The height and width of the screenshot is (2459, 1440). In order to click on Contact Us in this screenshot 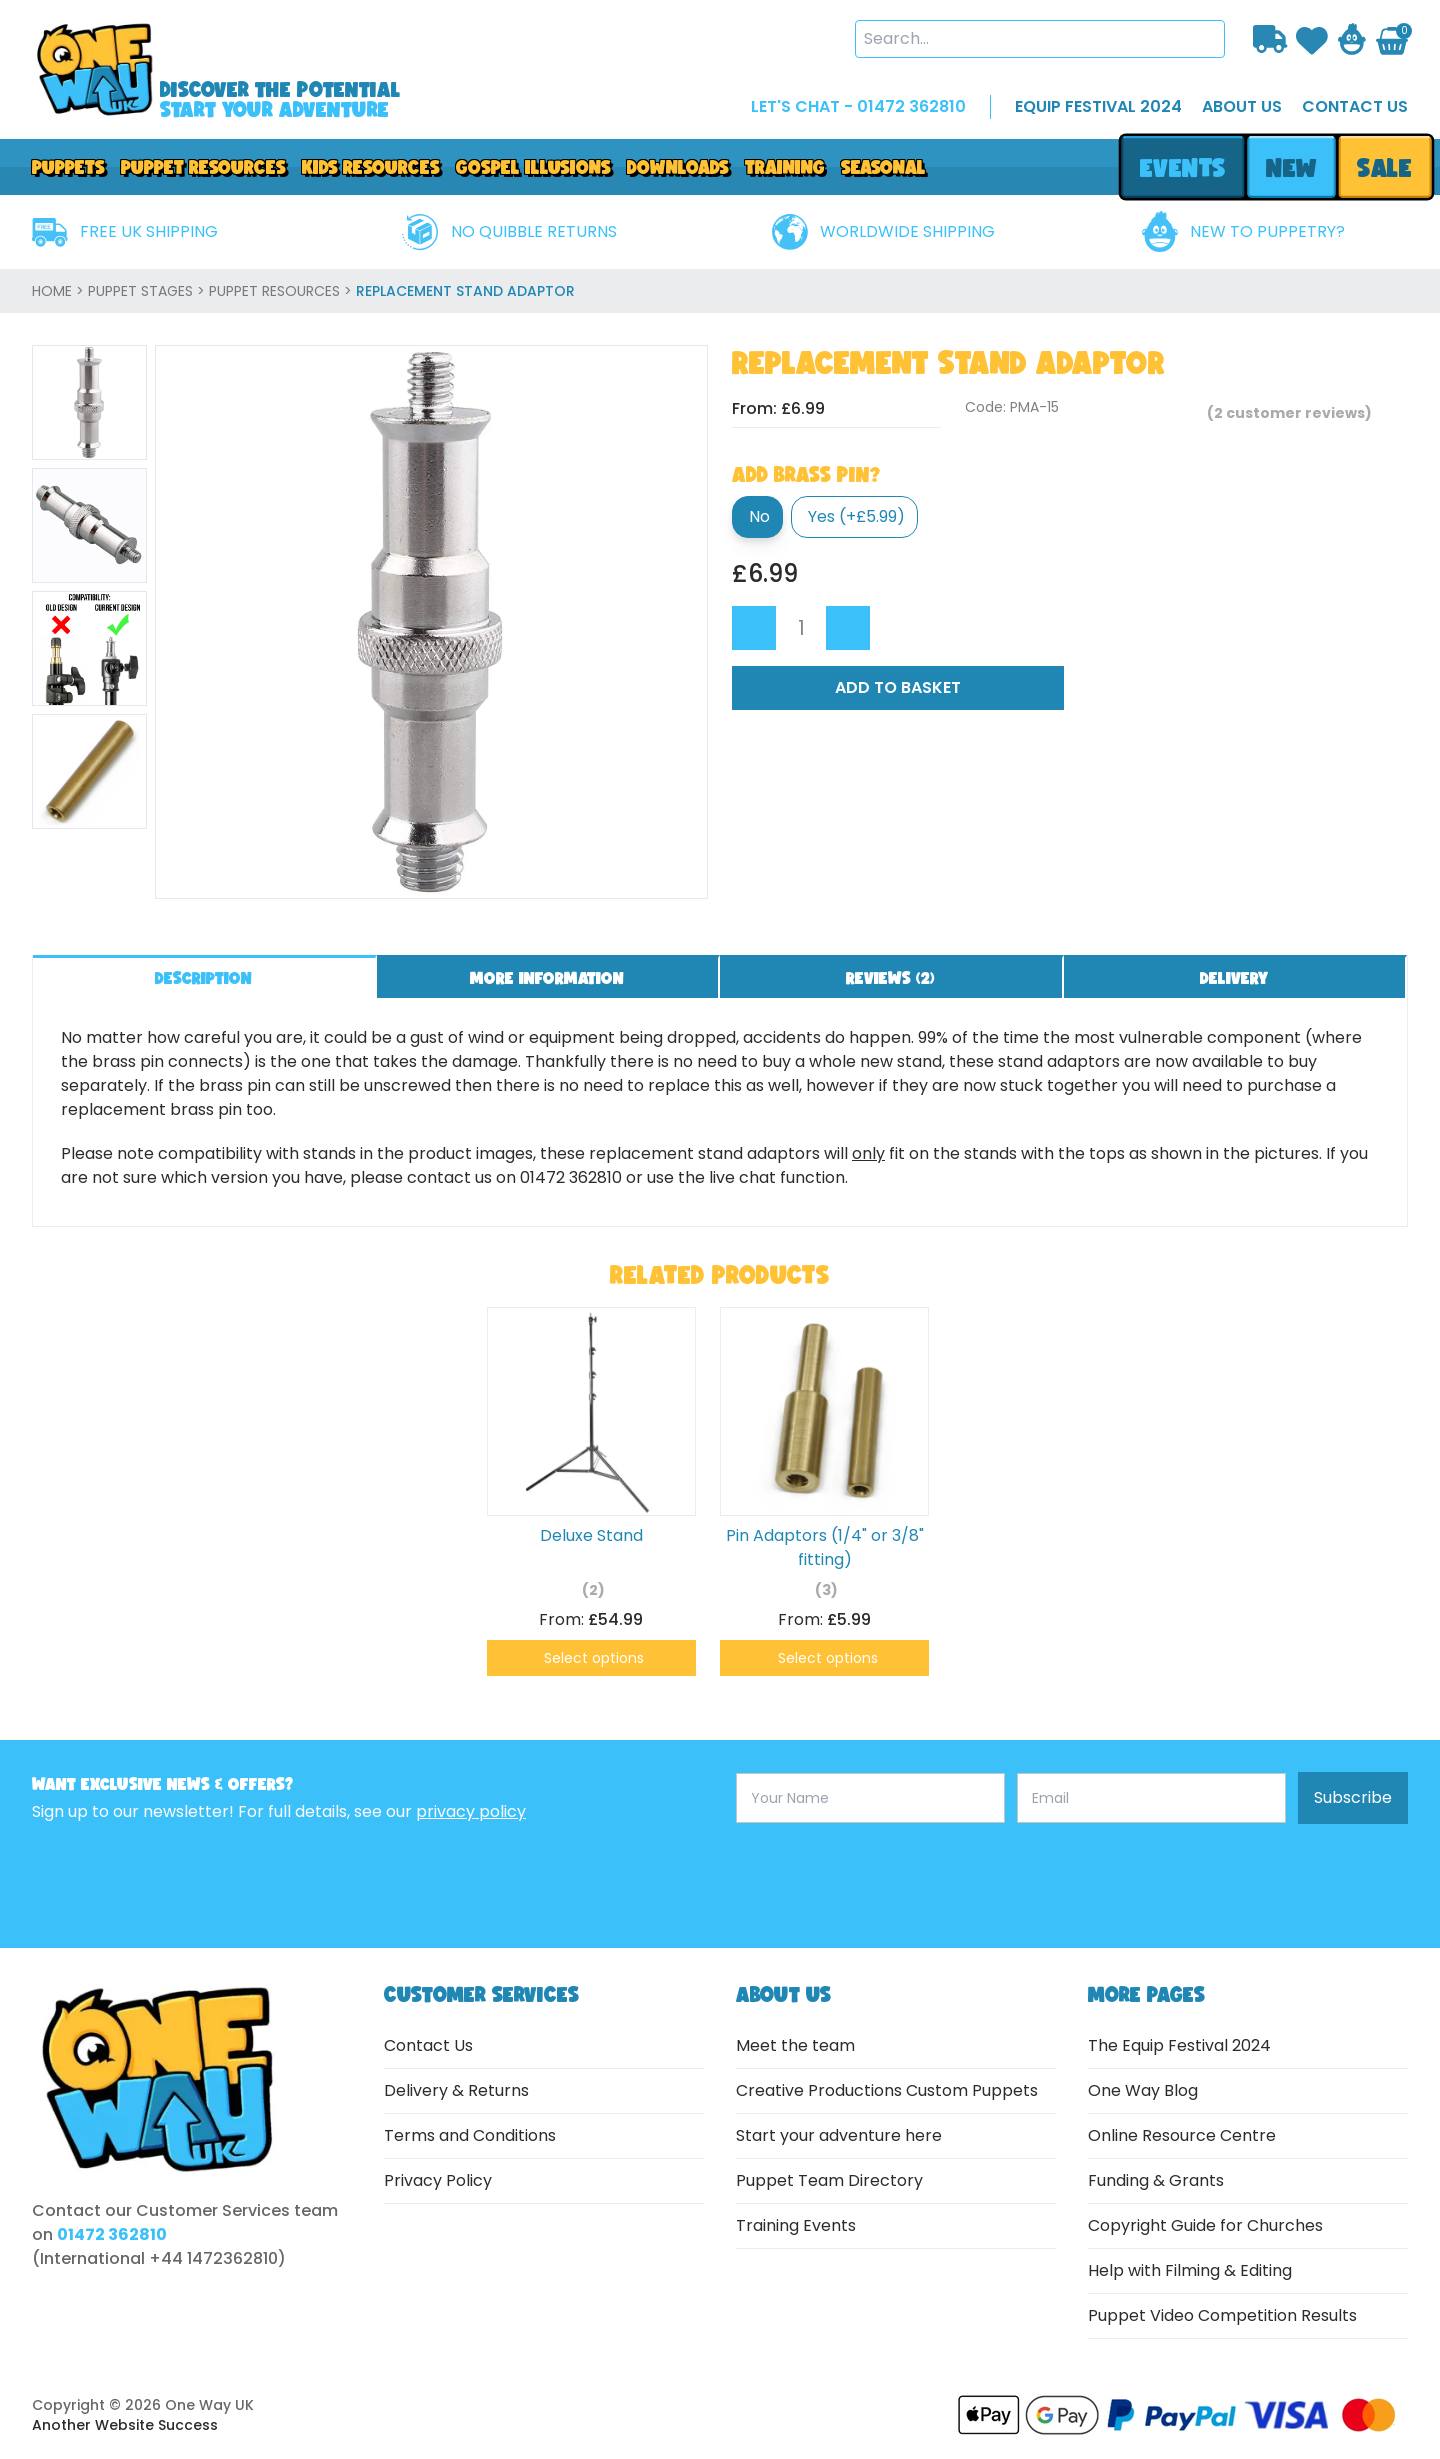, I will do `click(428, 2045)`.